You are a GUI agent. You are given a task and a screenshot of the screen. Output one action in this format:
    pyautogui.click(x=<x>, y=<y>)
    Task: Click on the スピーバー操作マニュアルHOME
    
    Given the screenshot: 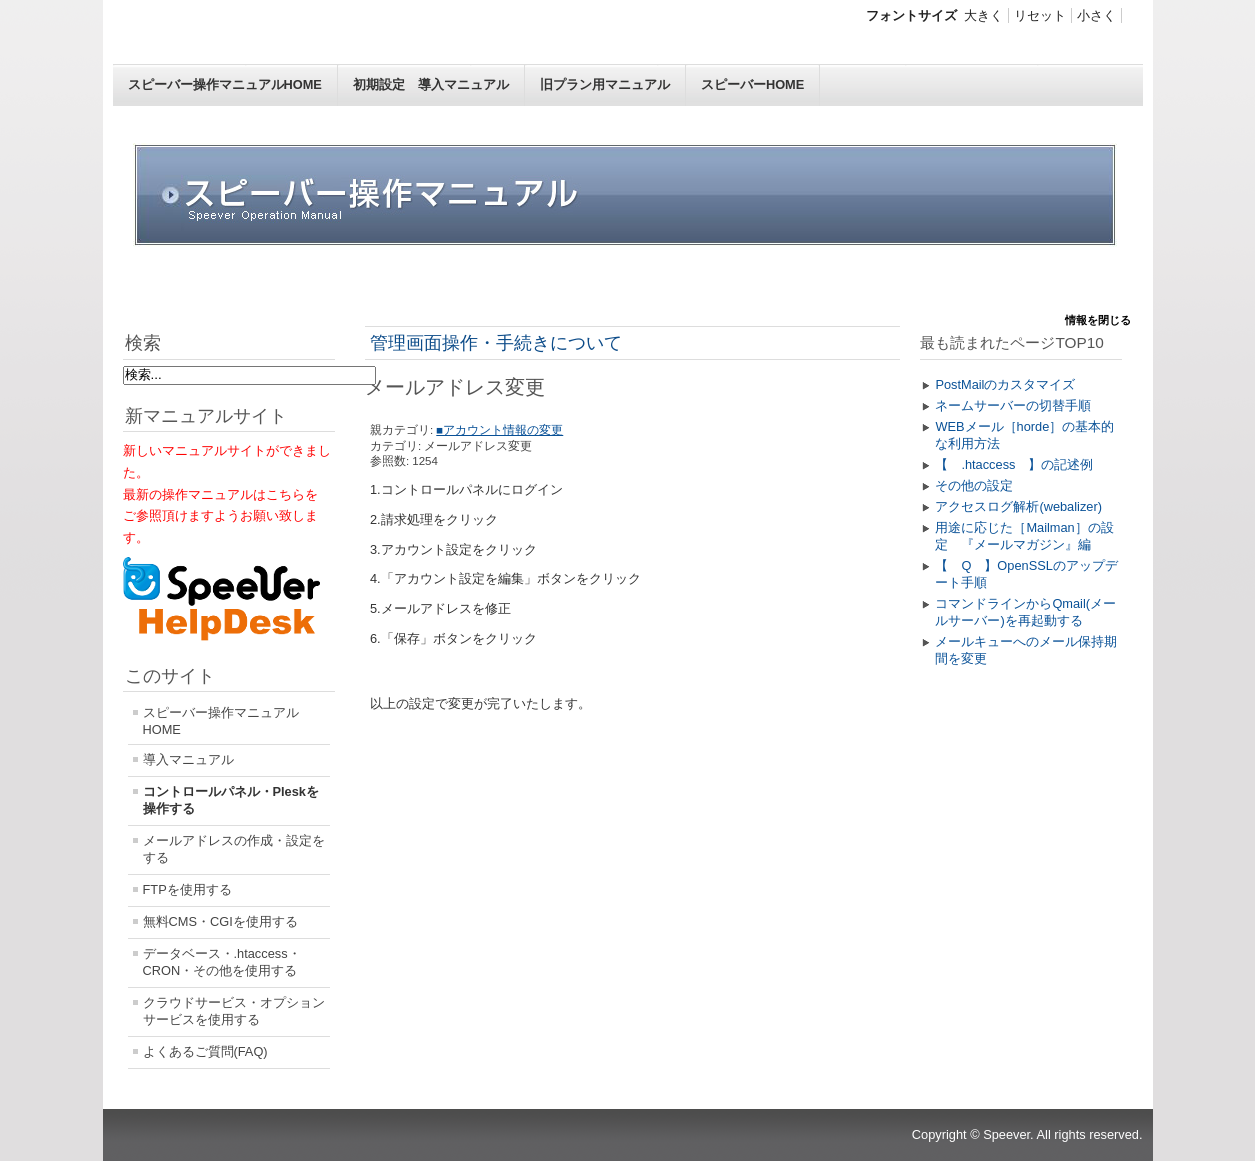 What is the action you would take?
    pyautogui.click(x=225, y=84)
    